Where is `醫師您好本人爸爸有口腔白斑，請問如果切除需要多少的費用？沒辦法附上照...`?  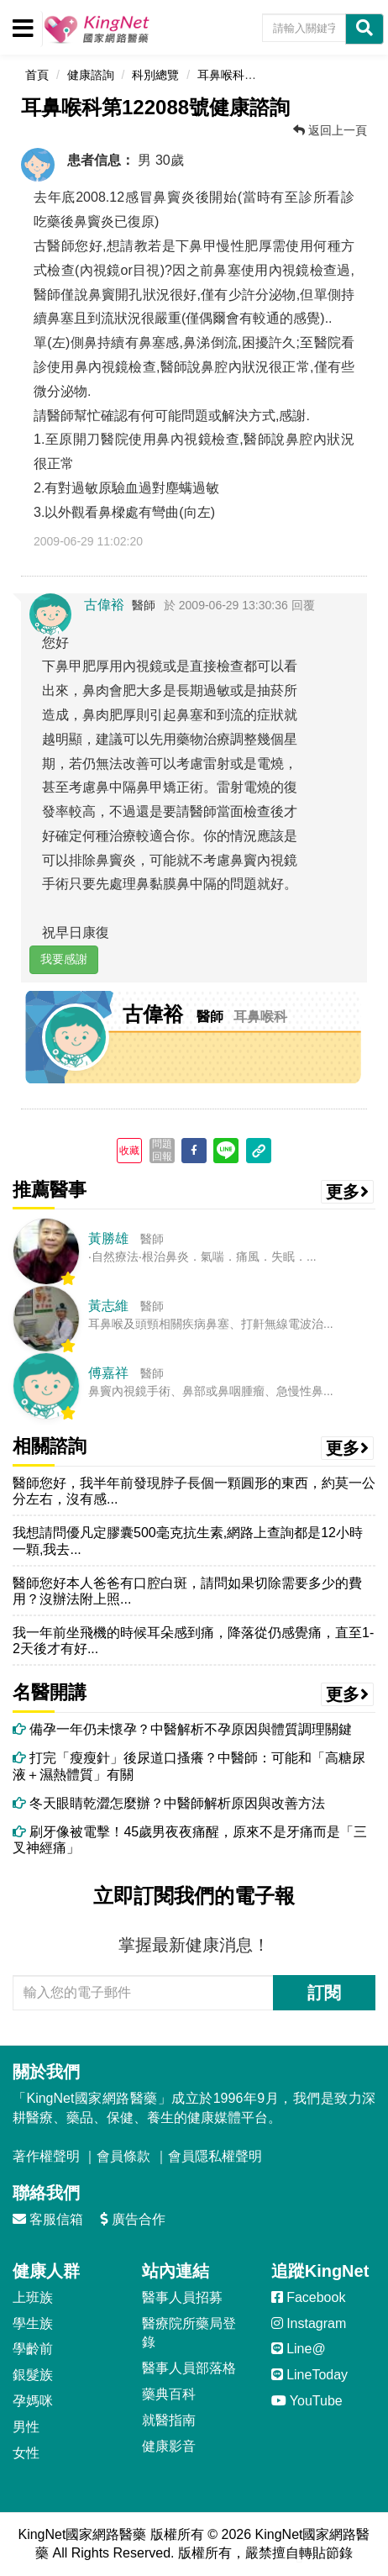 醫師您好本人爸爸有口腔白斑，請問如果切除需要多少的費用？沒辦法附上照... is located at coordinates (187, 1591).